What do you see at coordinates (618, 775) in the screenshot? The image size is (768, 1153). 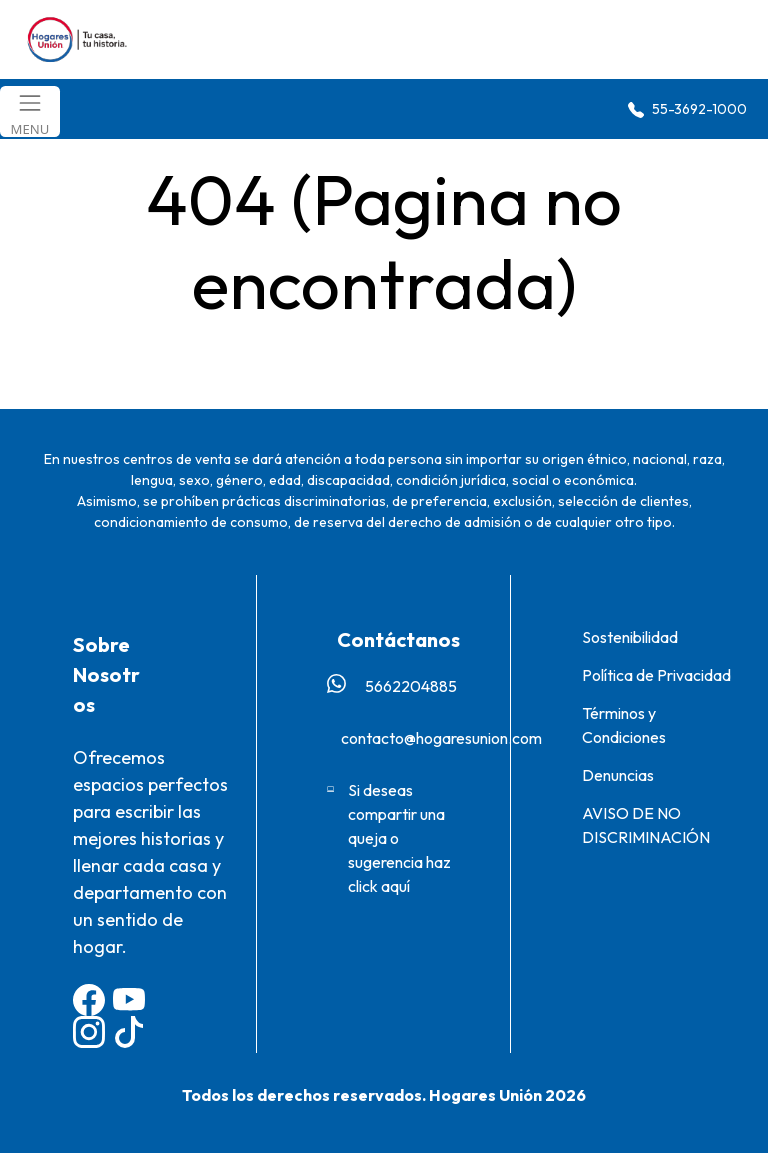 I see `Denuncias` at bounding box center [618, 775].